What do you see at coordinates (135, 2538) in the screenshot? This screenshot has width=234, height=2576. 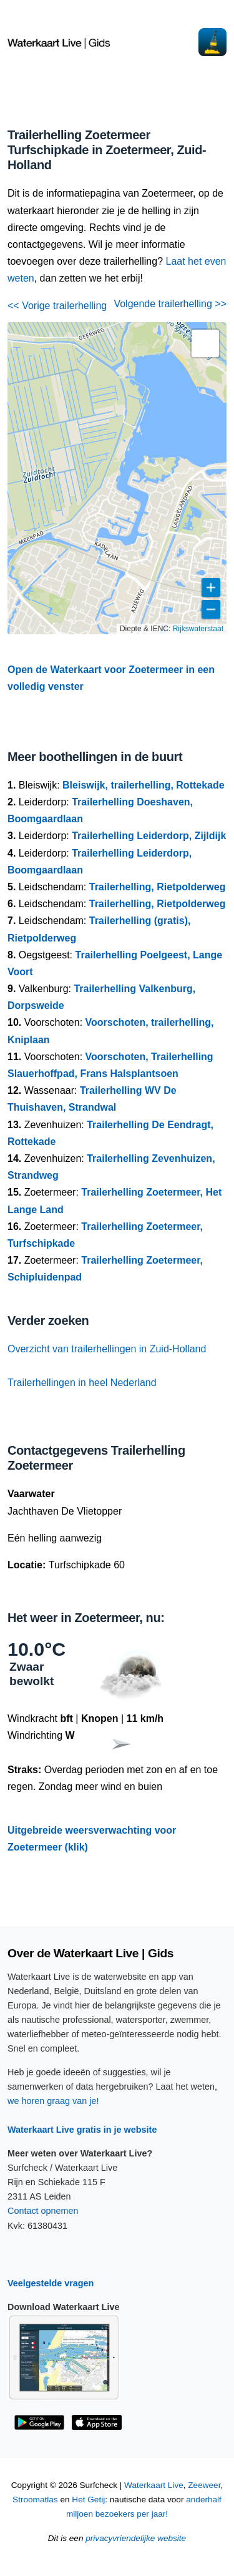 I see `privacyvriendelijke website` at bounding box center [135, 2538].